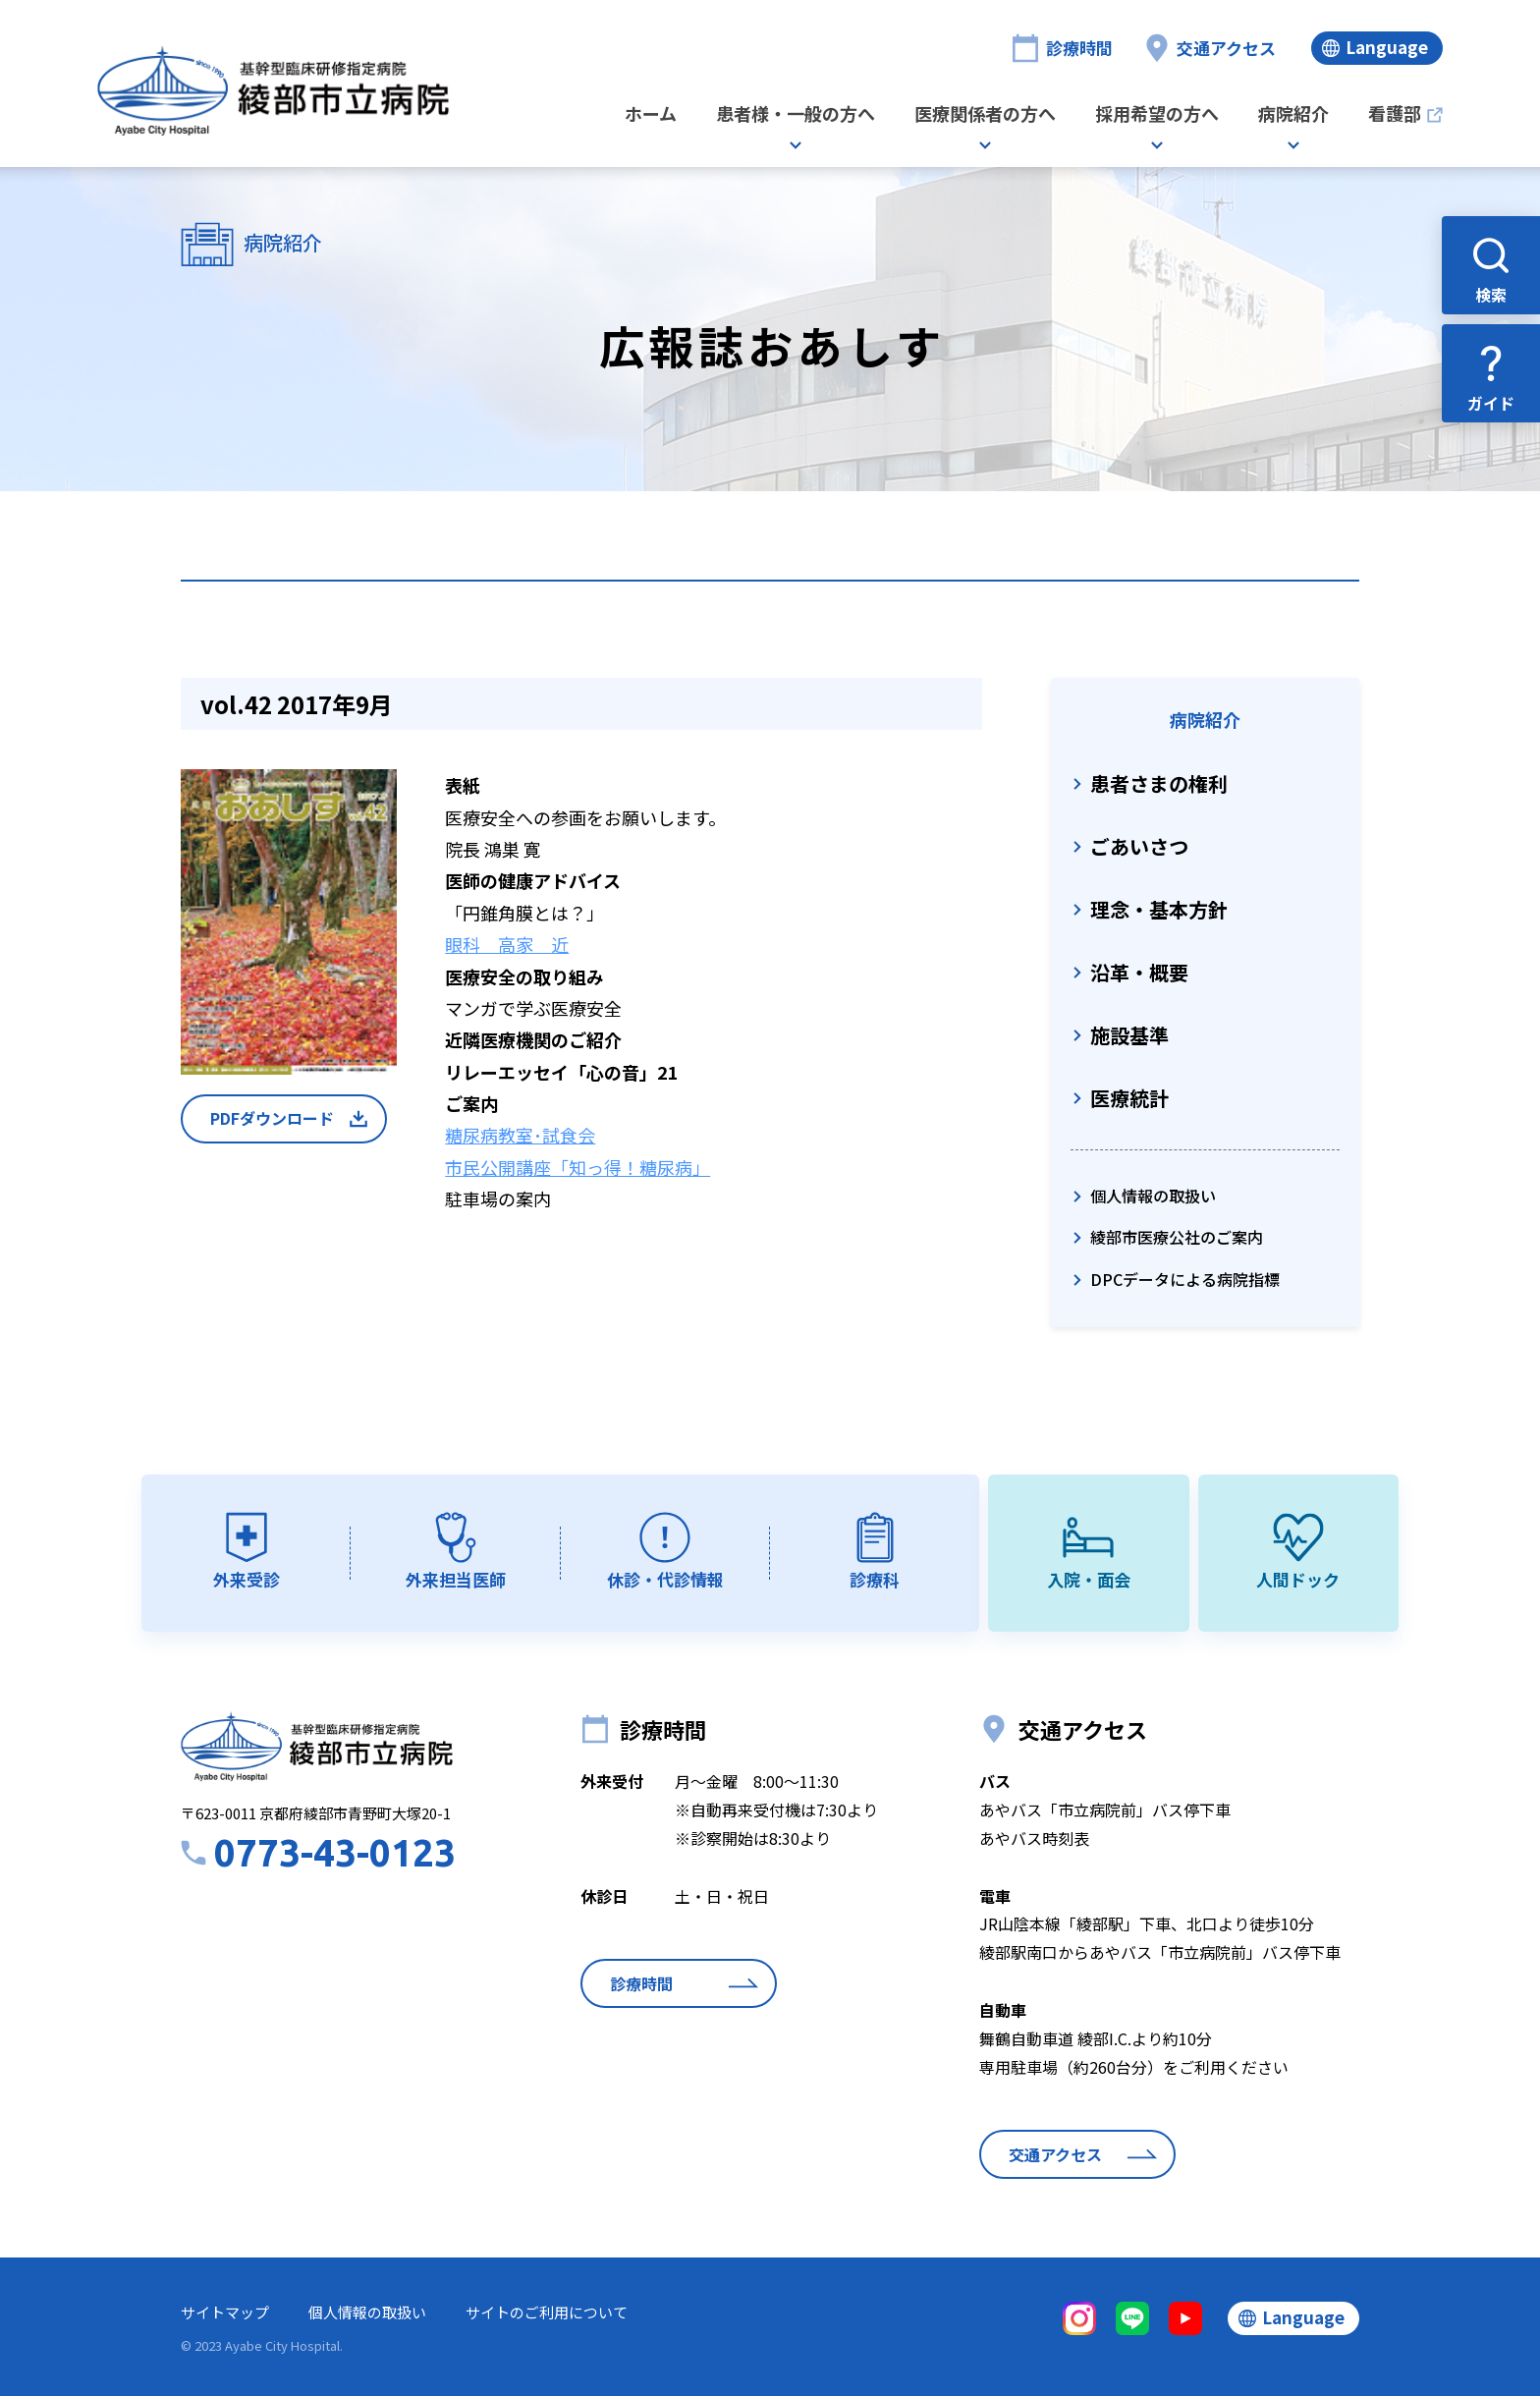  I want to click on DPCデータによる病院指標, so click(1185, 1279).